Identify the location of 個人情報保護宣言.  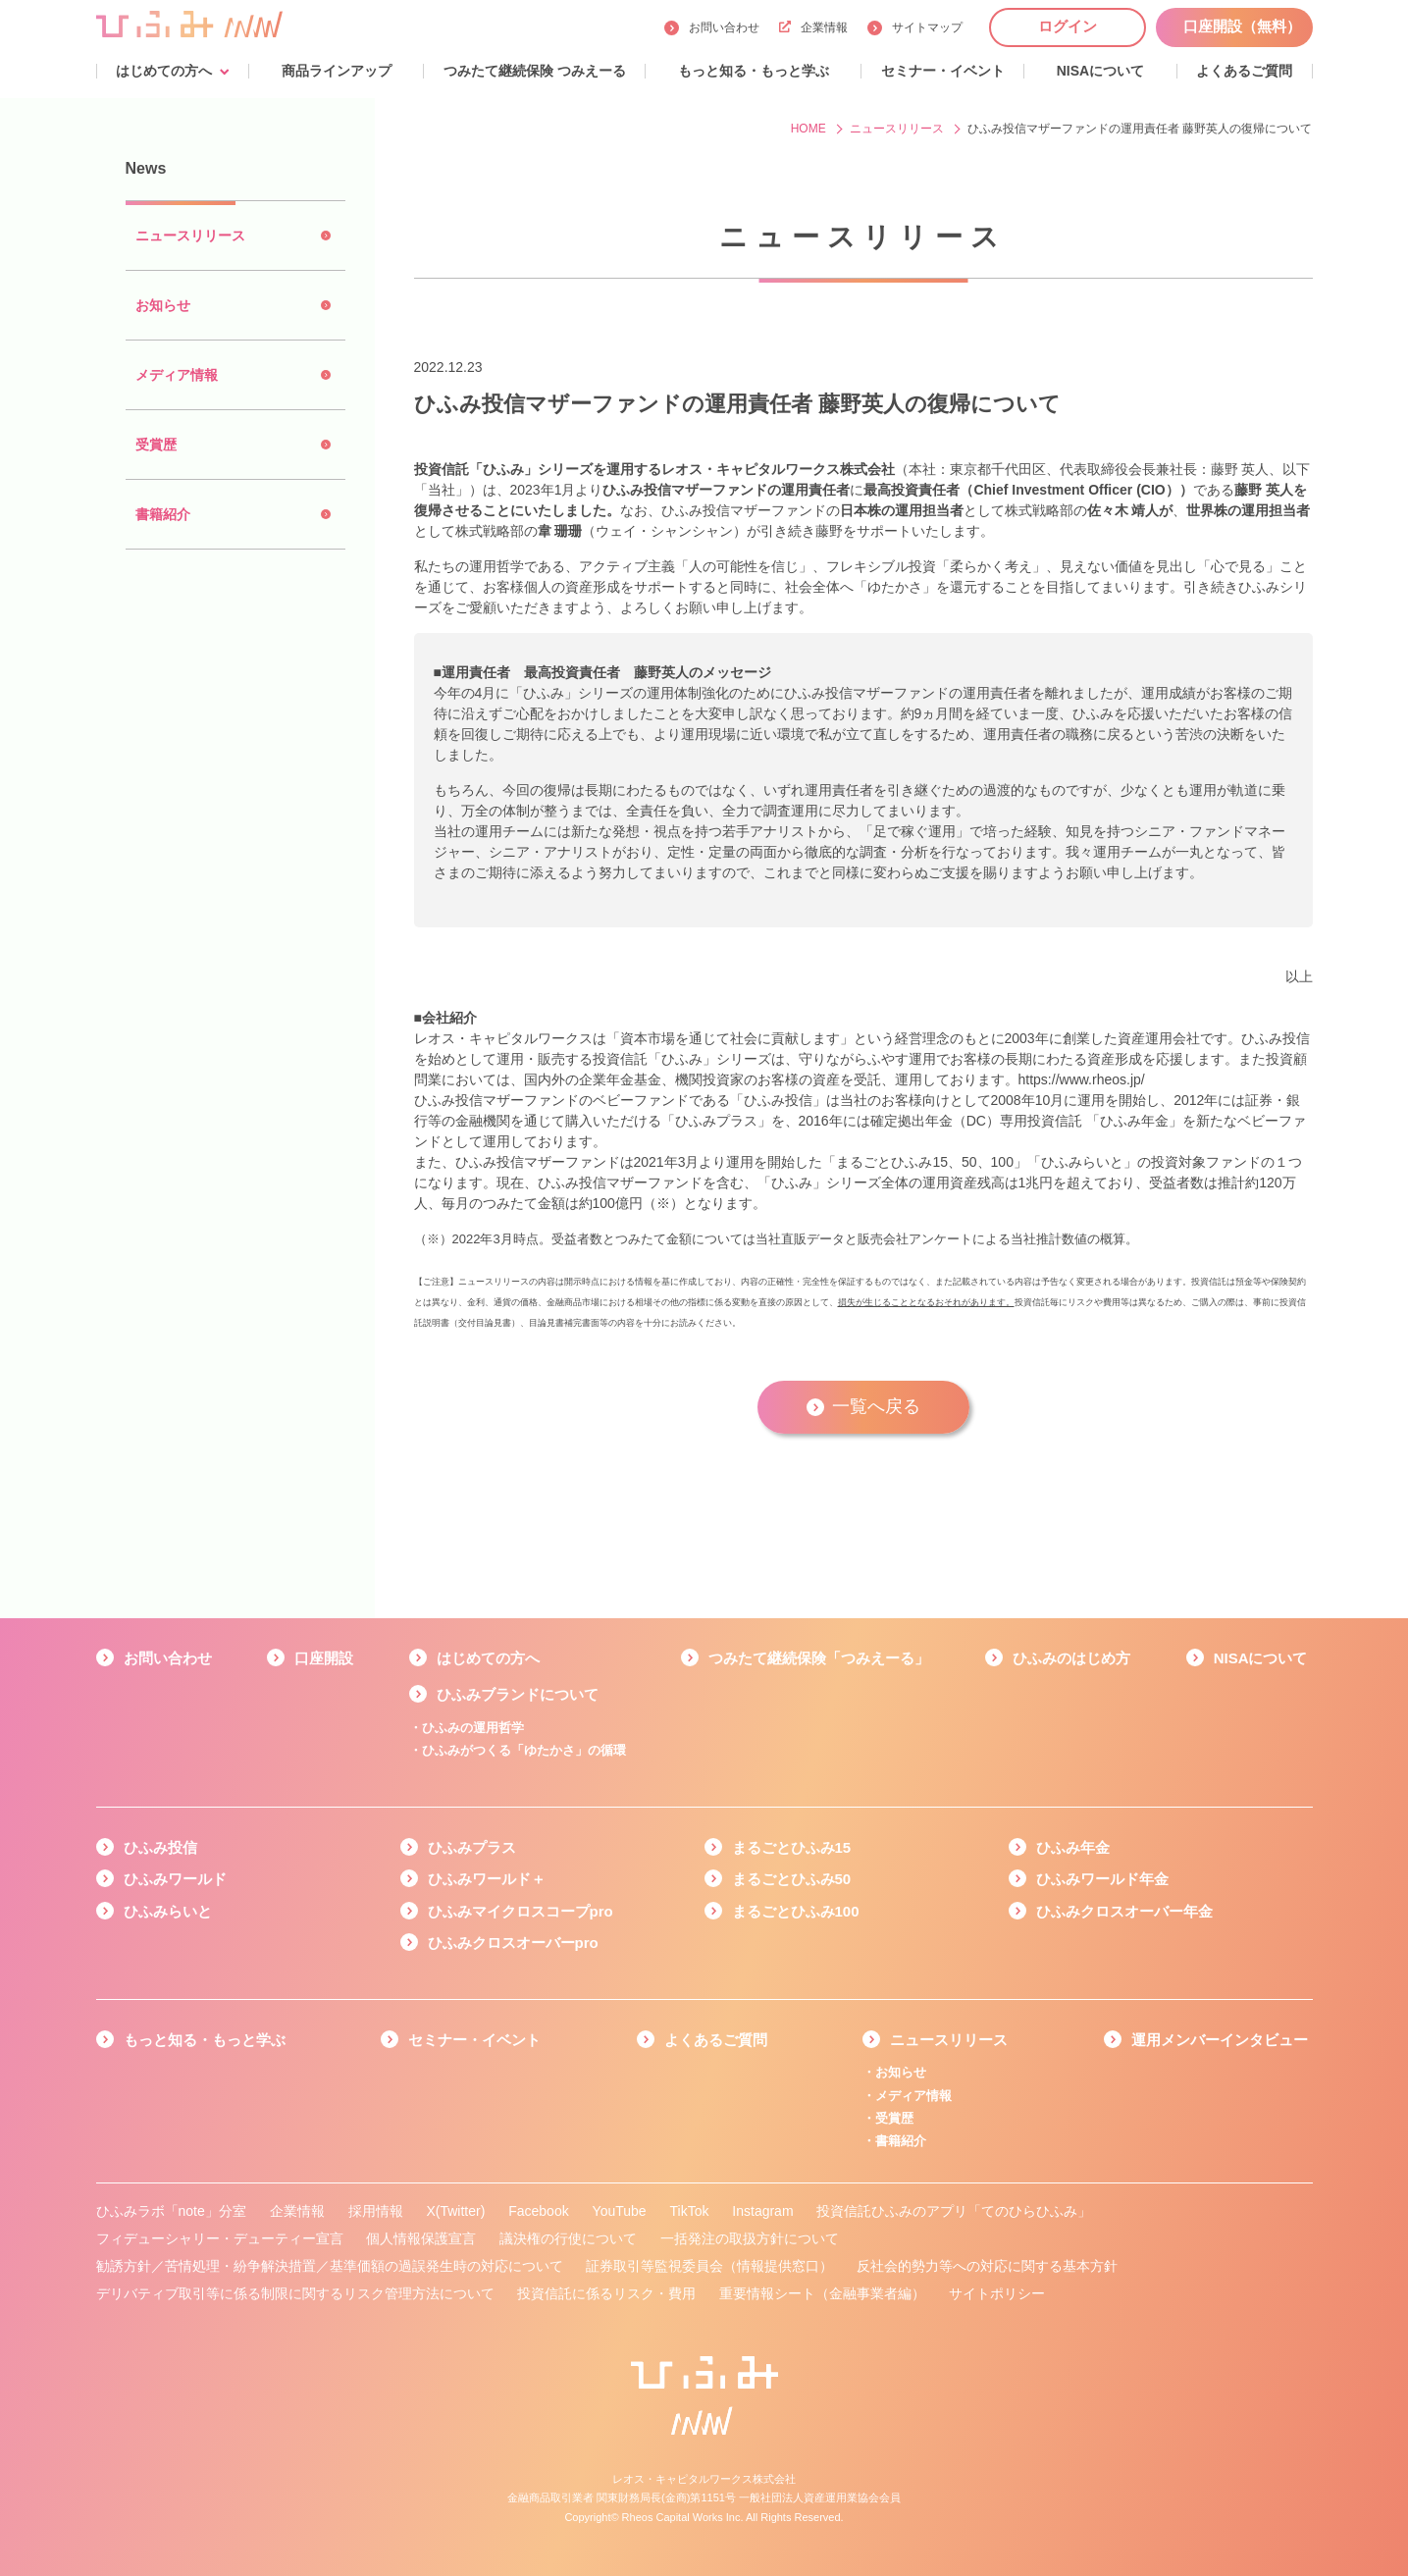
(421, 2238).